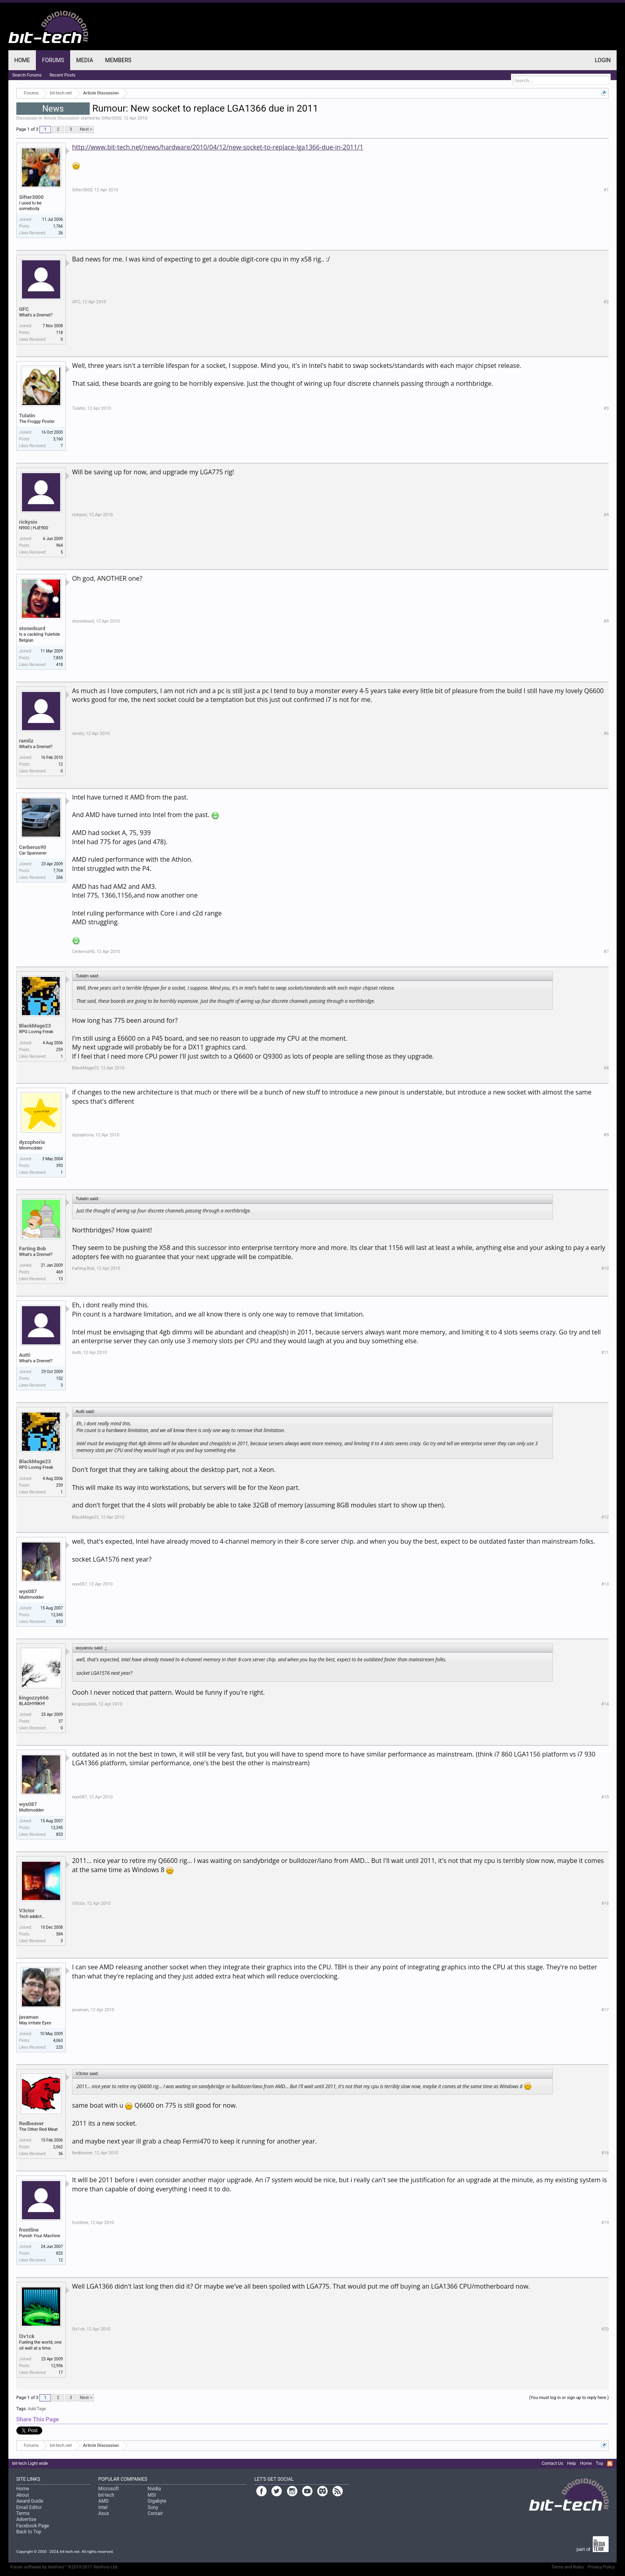 This screenshot has height=2576, width=625. Describe the element at coordinates (567, 2567) in the screenshot. I see `Terms and Rules` at that location.